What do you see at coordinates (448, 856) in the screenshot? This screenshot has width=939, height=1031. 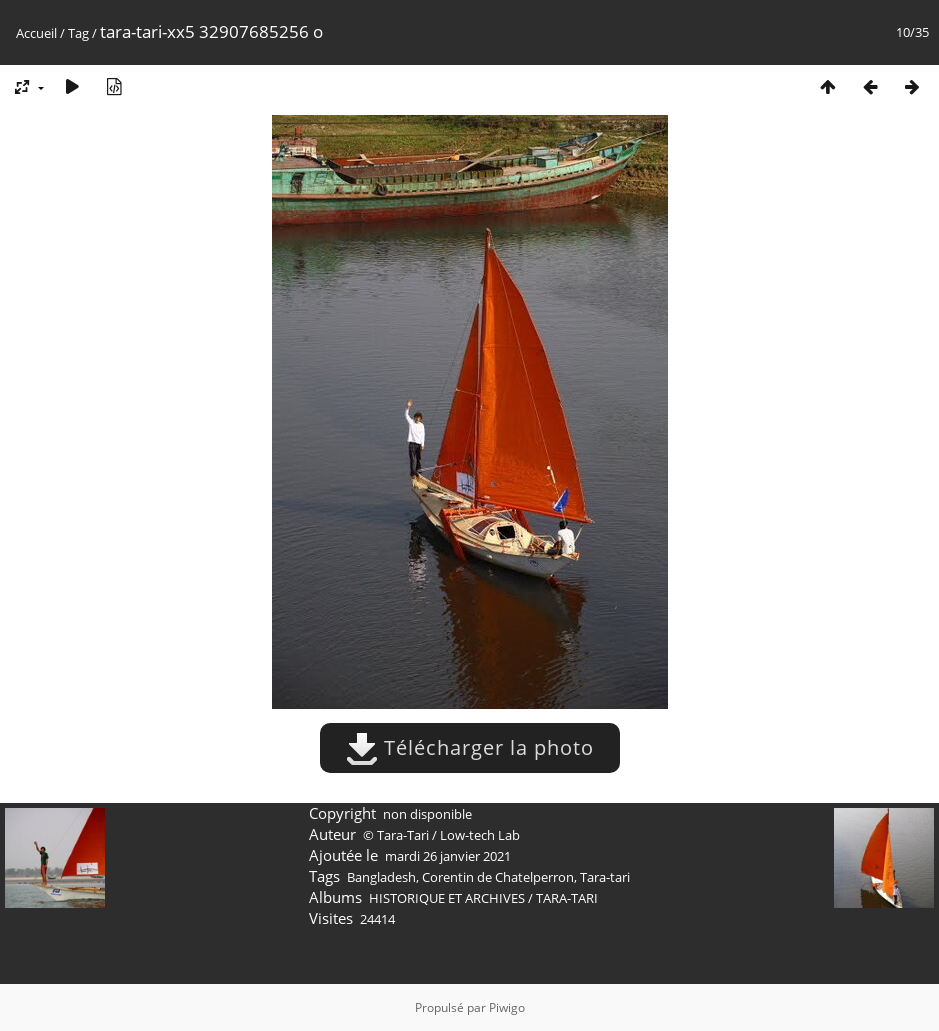 I see `mardi 26 janvier 2021` at bounding box center [448, 856].